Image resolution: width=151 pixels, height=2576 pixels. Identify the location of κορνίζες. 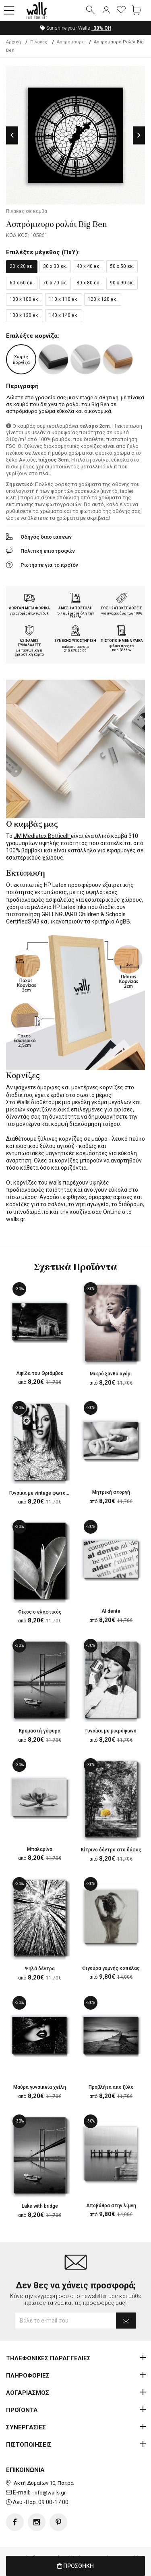
(111, 1087).